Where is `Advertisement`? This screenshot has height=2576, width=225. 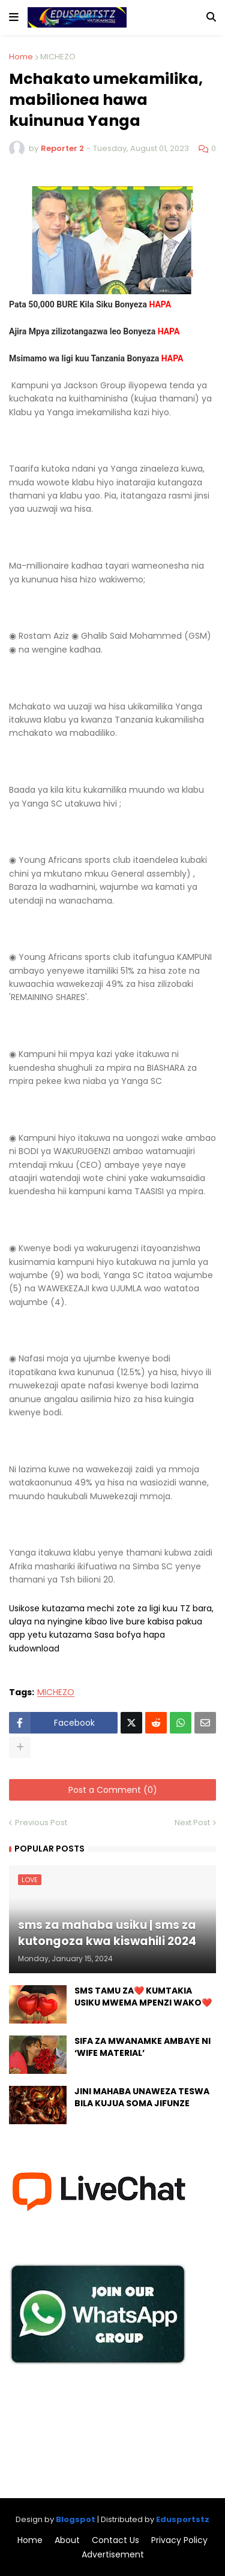 Advertisement is located at coordinates (113, 2554).